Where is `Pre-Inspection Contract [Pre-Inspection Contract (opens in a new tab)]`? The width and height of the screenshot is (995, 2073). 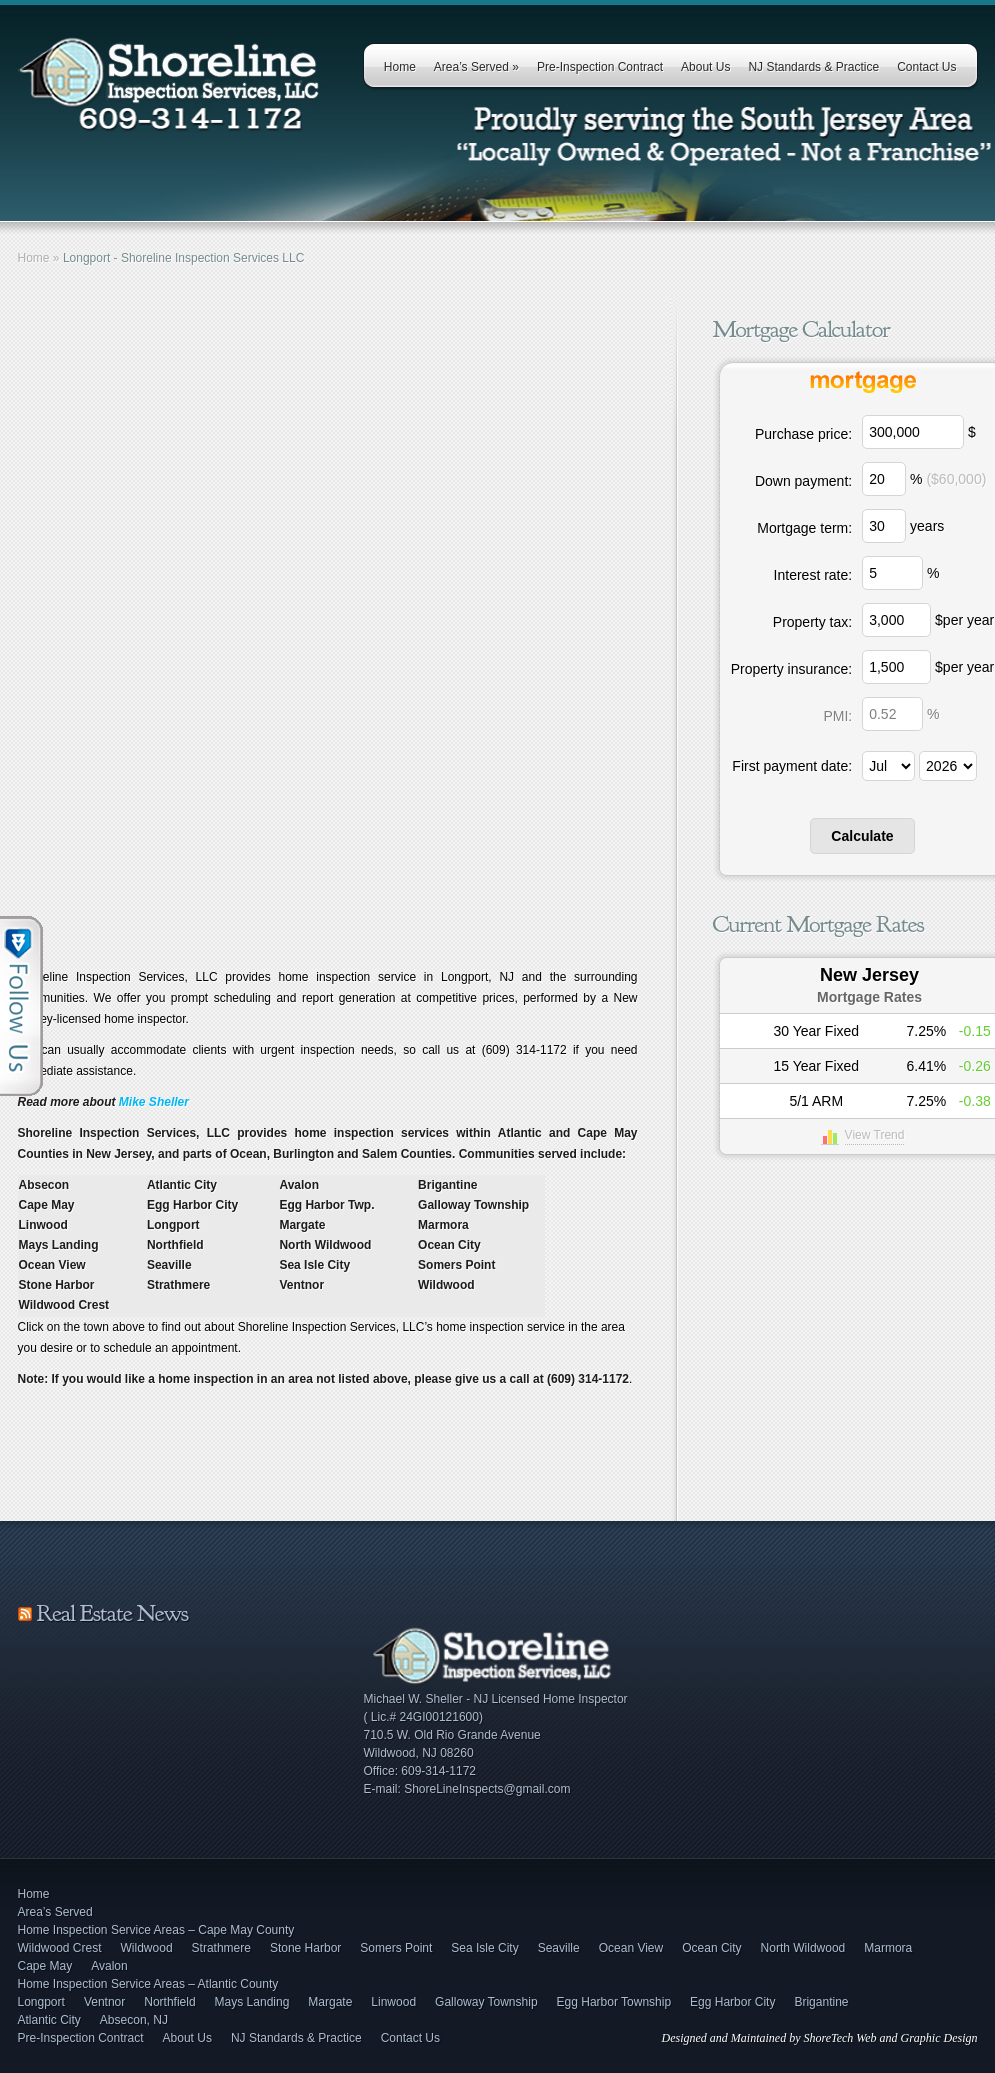
Pre-Inspection Contract [Pre-Inspection Contract (opens in a new tab)] is located at coordinates (600, 67).